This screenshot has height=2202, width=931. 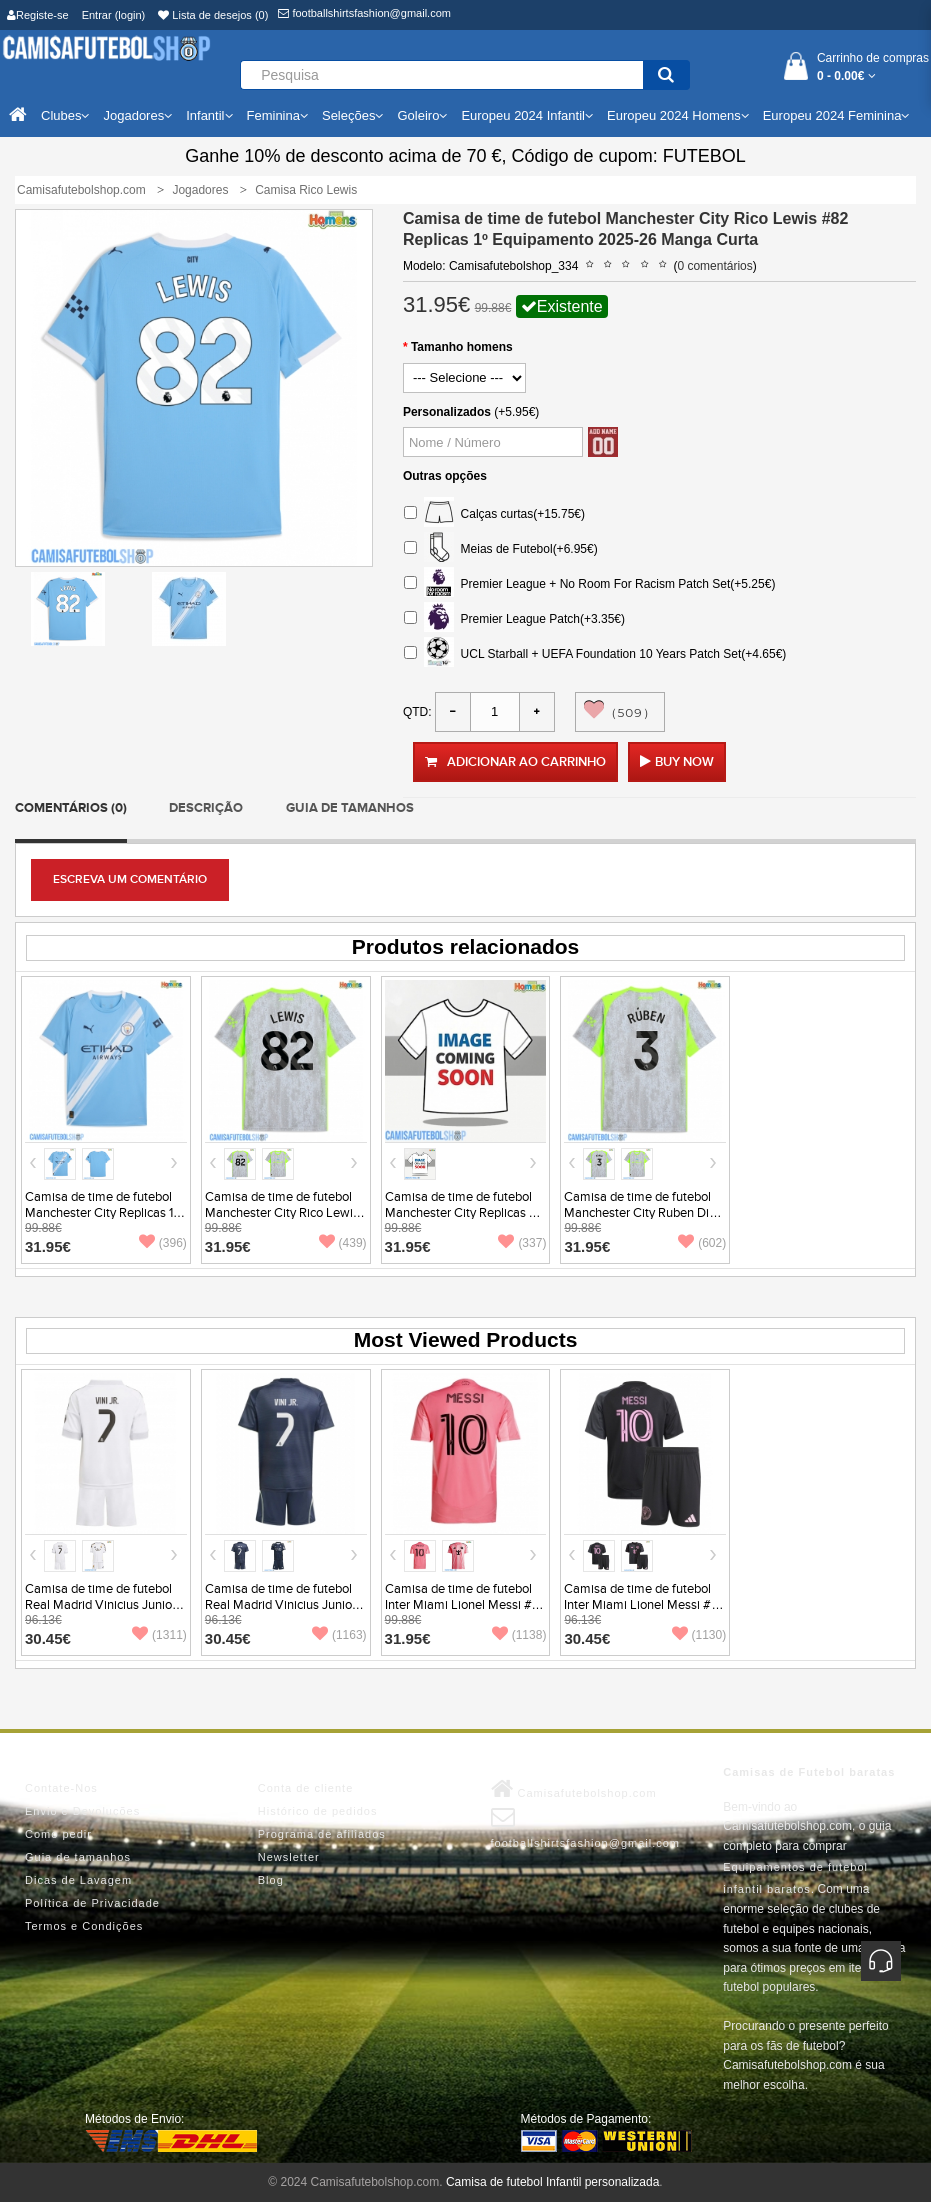 What do you see at coordinates (38, 15) in the screenshot?
I see `Registe-se` at bounding box center [38, 15].